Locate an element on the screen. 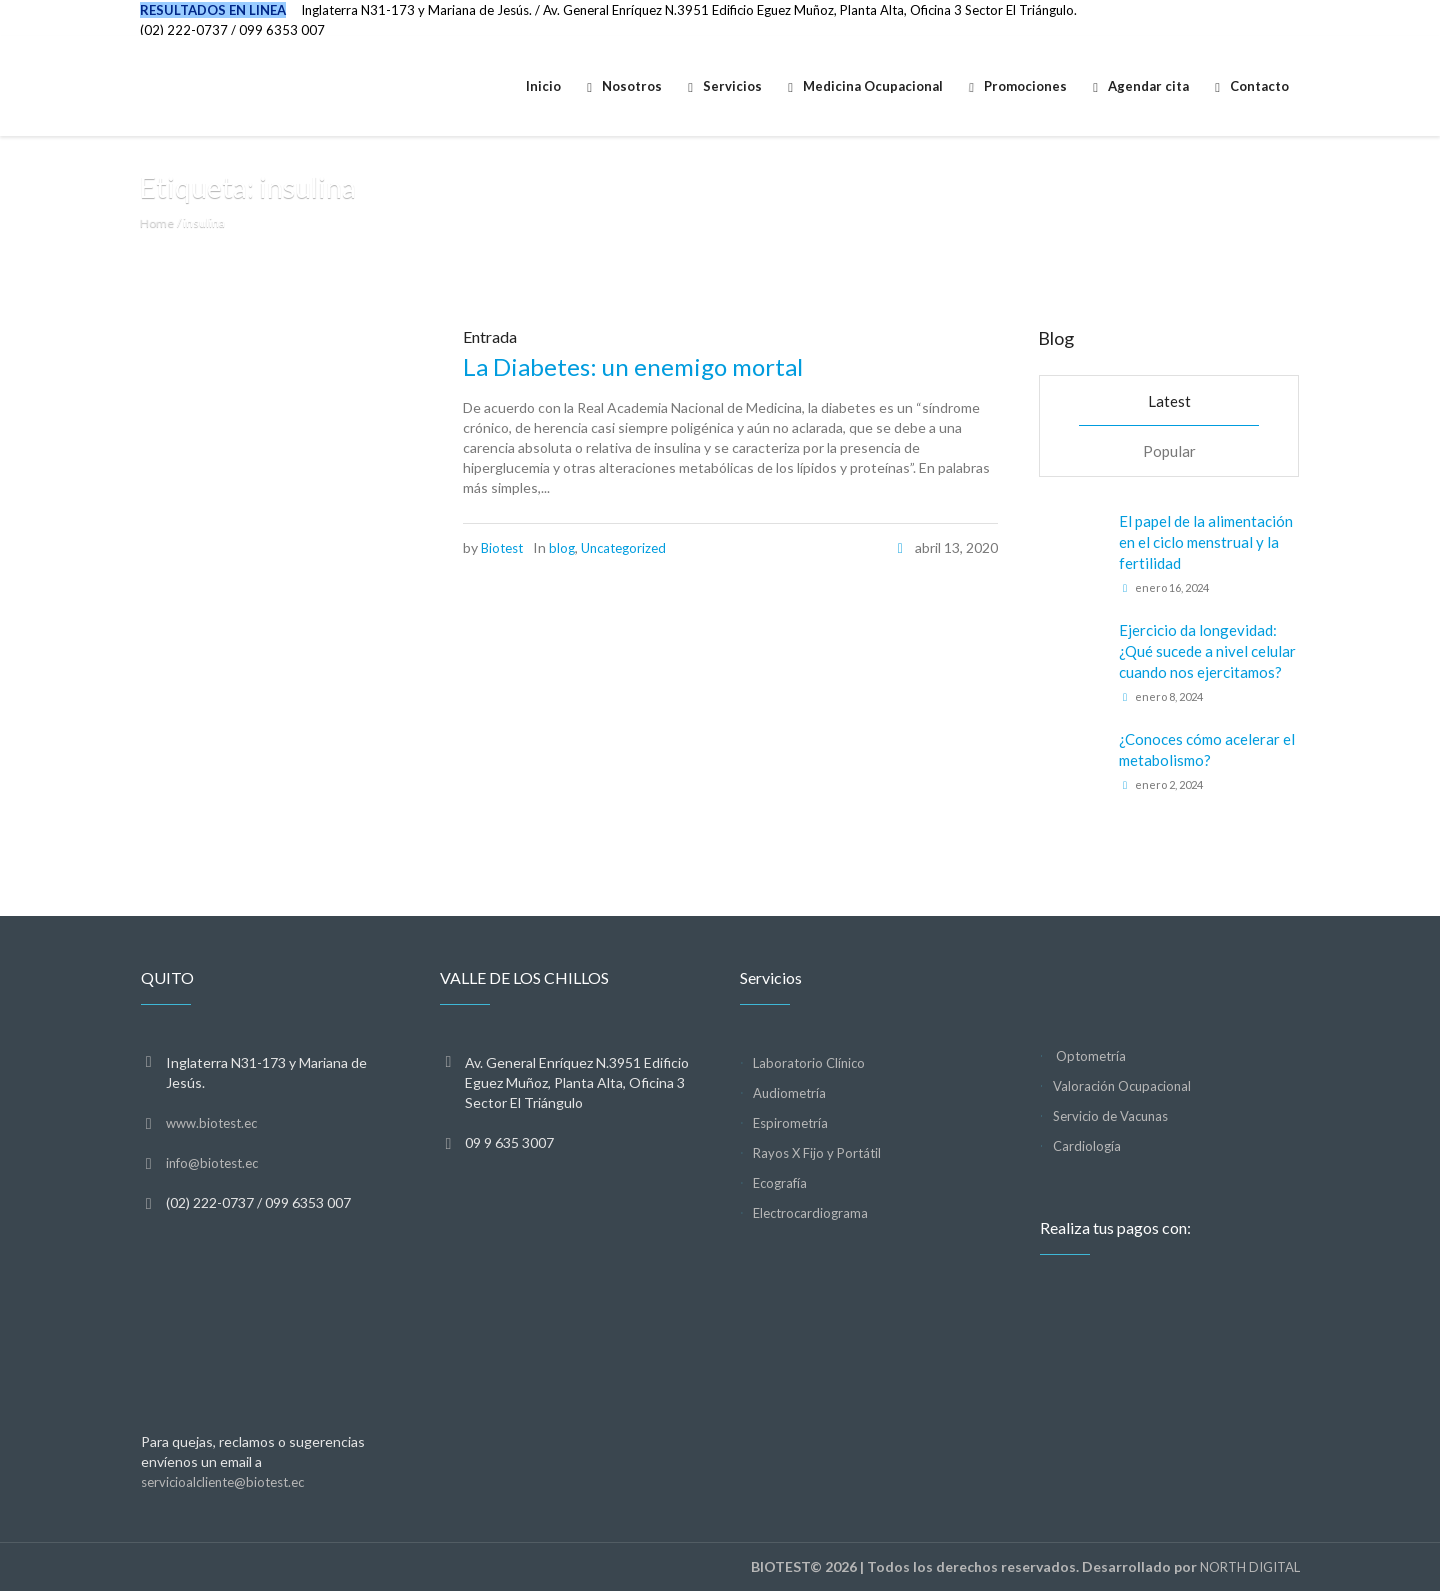 The image size is (1440, 1591). Home is located at coordinates (157, 222).